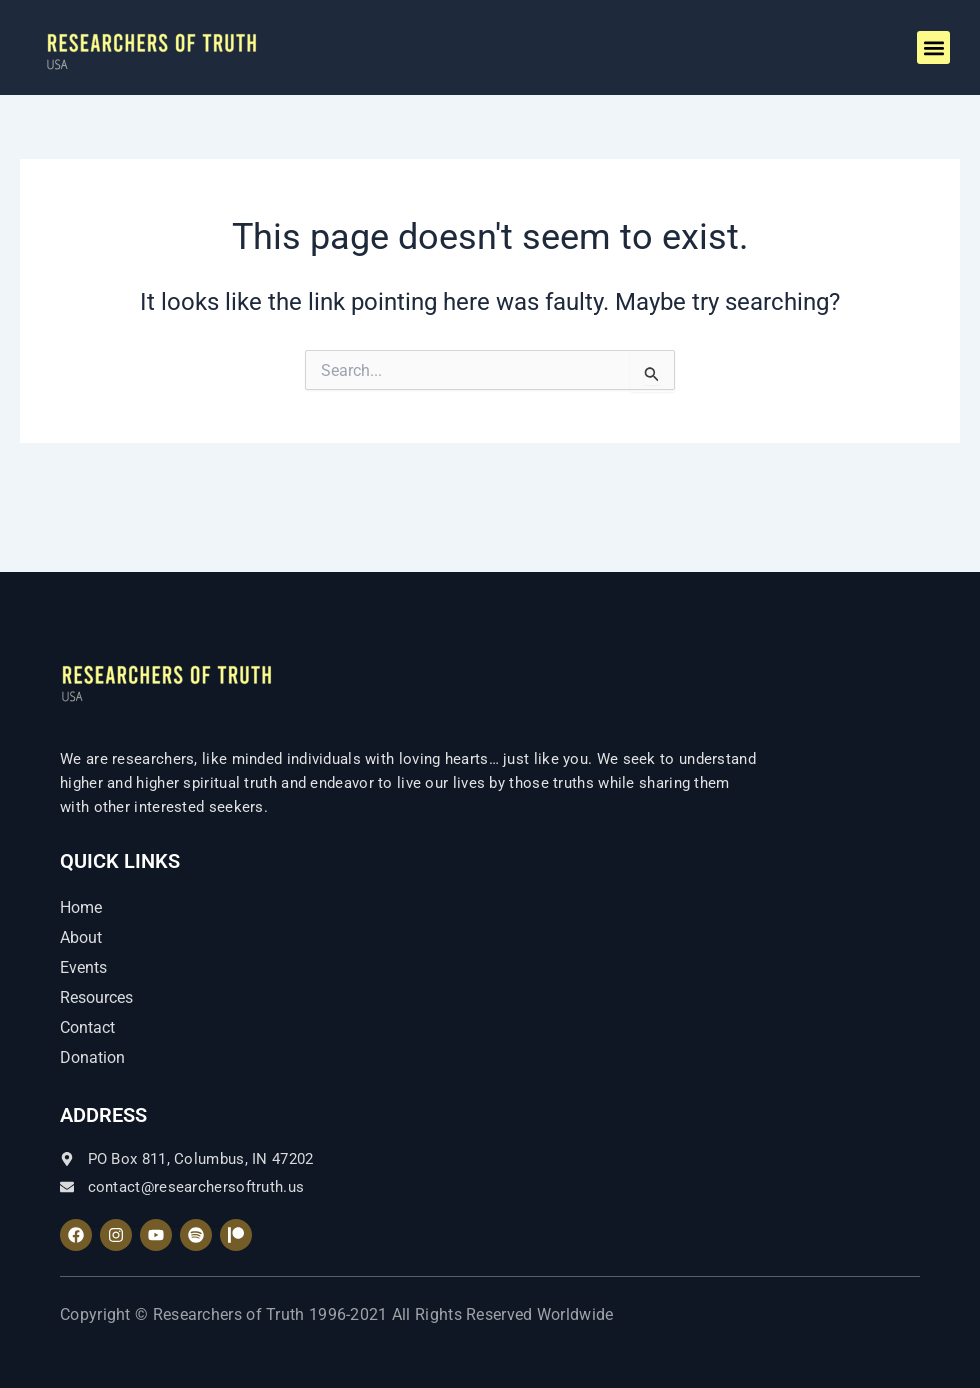  I want to click on [button], so click(933, 47).